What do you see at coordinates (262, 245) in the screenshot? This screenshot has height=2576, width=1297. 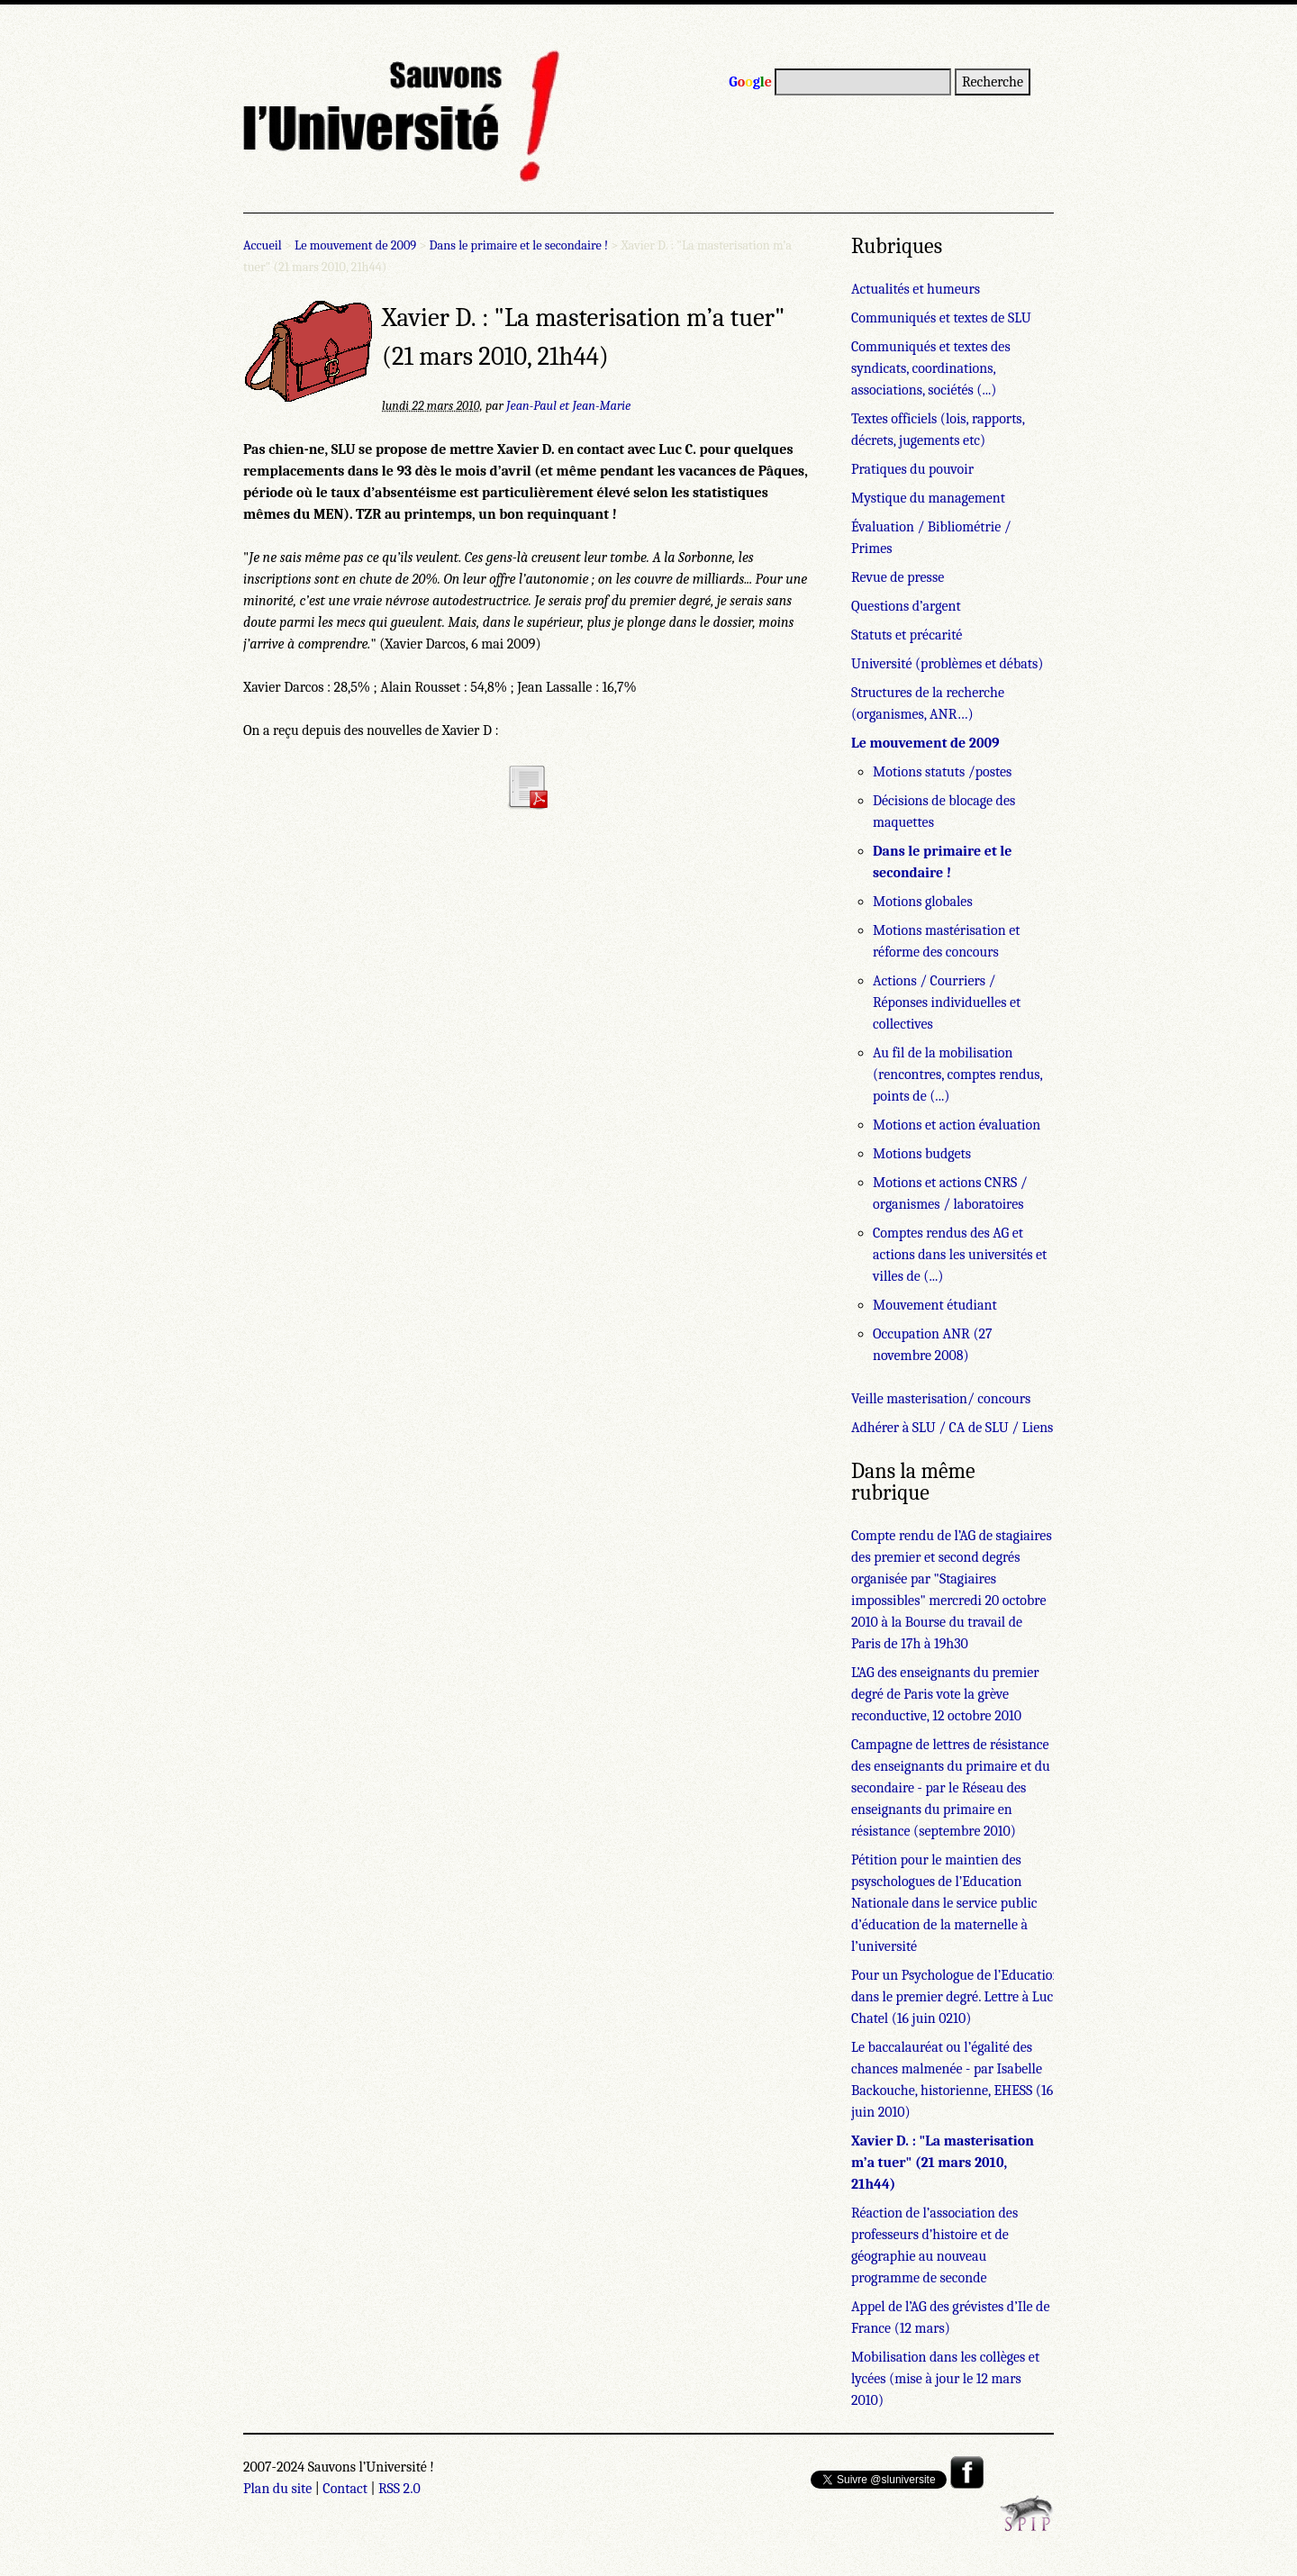 I see `Accueil` at bounding box center [262, 245].